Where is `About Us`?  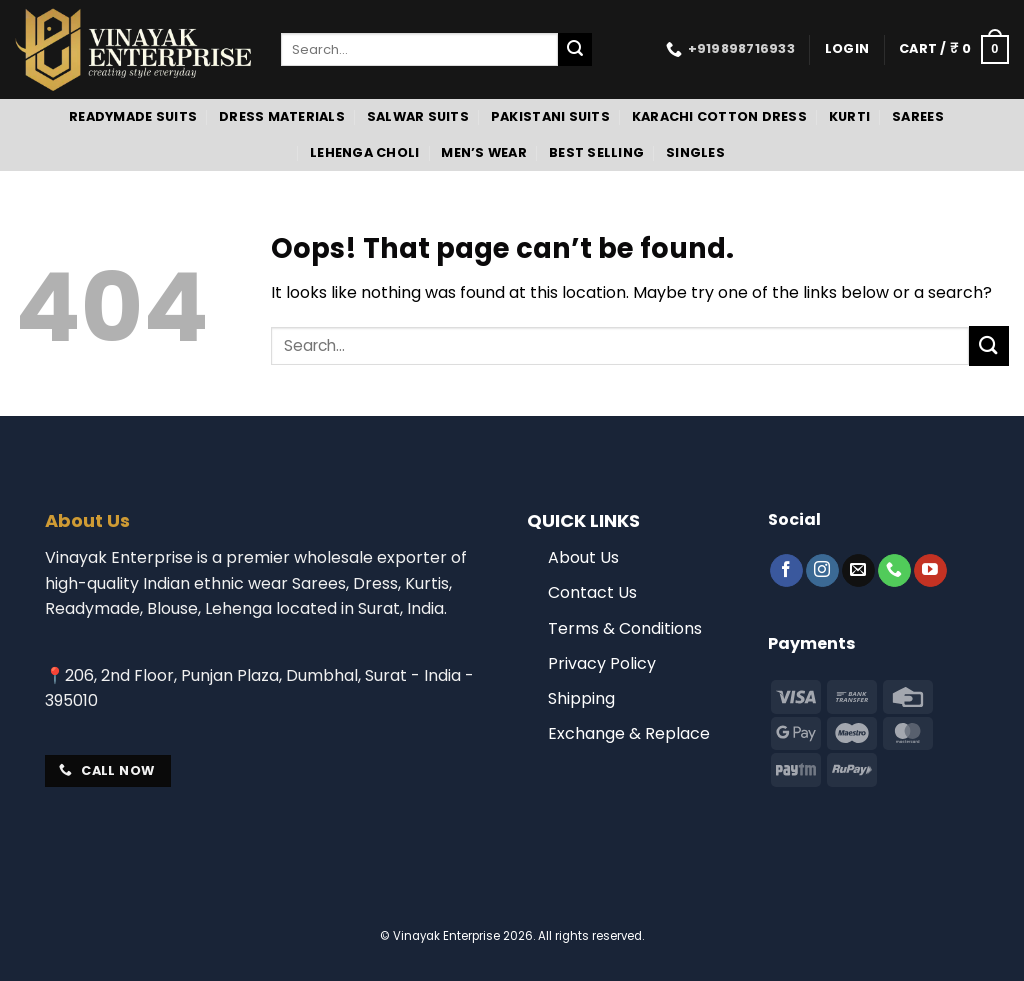
About Us is located at coordinates (583, 557).